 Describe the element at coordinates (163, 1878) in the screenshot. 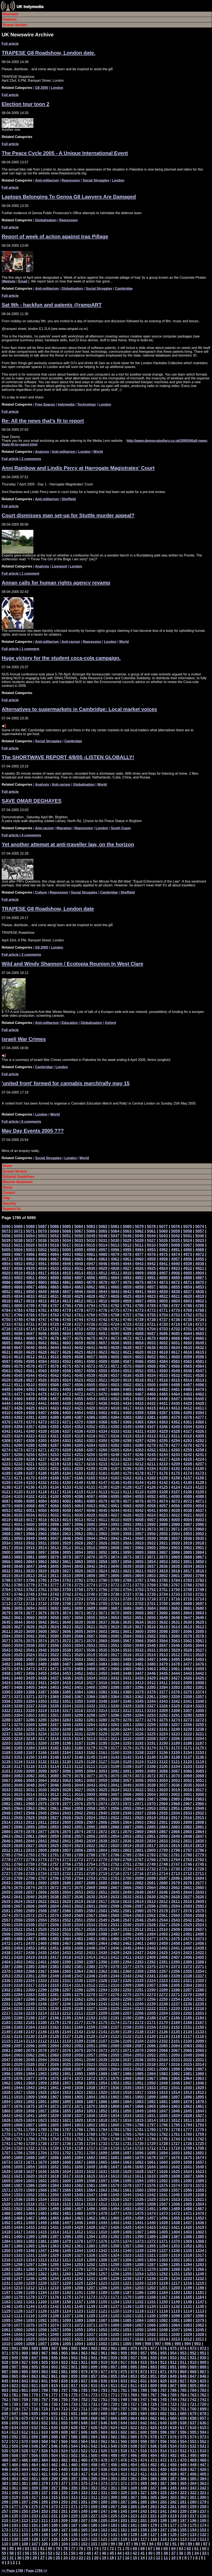

I see `2697` at that location.